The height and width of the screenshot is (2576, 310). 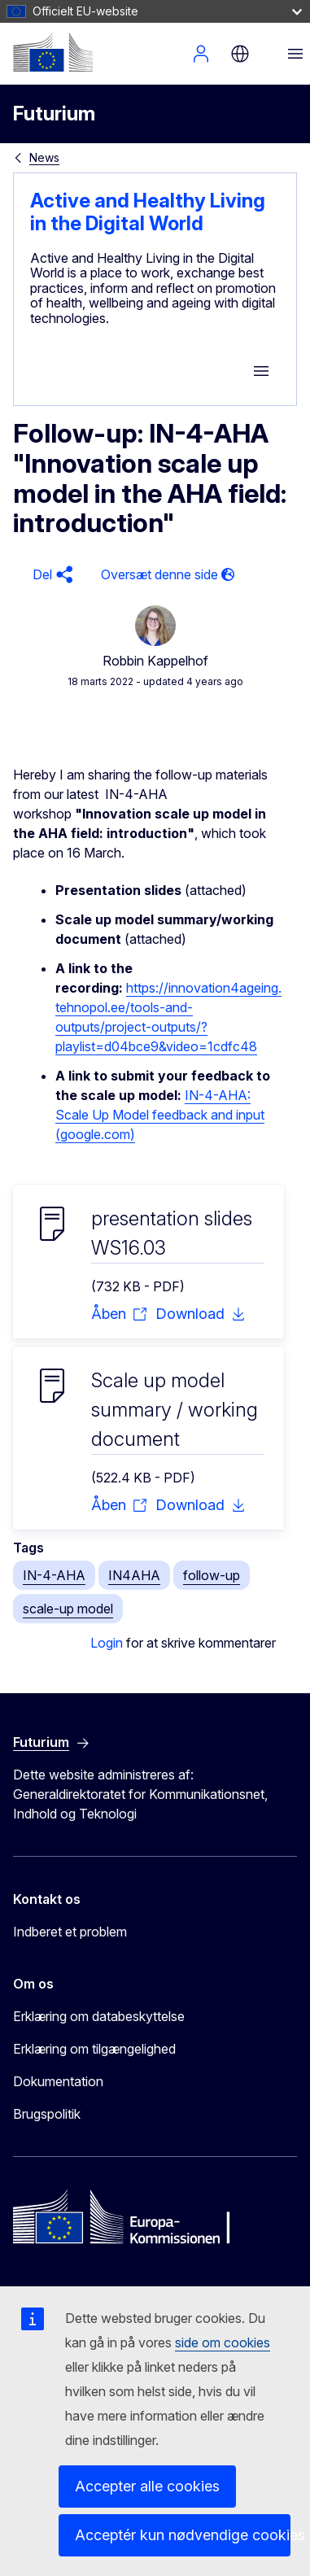 I want to click on Dokumentation, so click(x=58, y=2081).